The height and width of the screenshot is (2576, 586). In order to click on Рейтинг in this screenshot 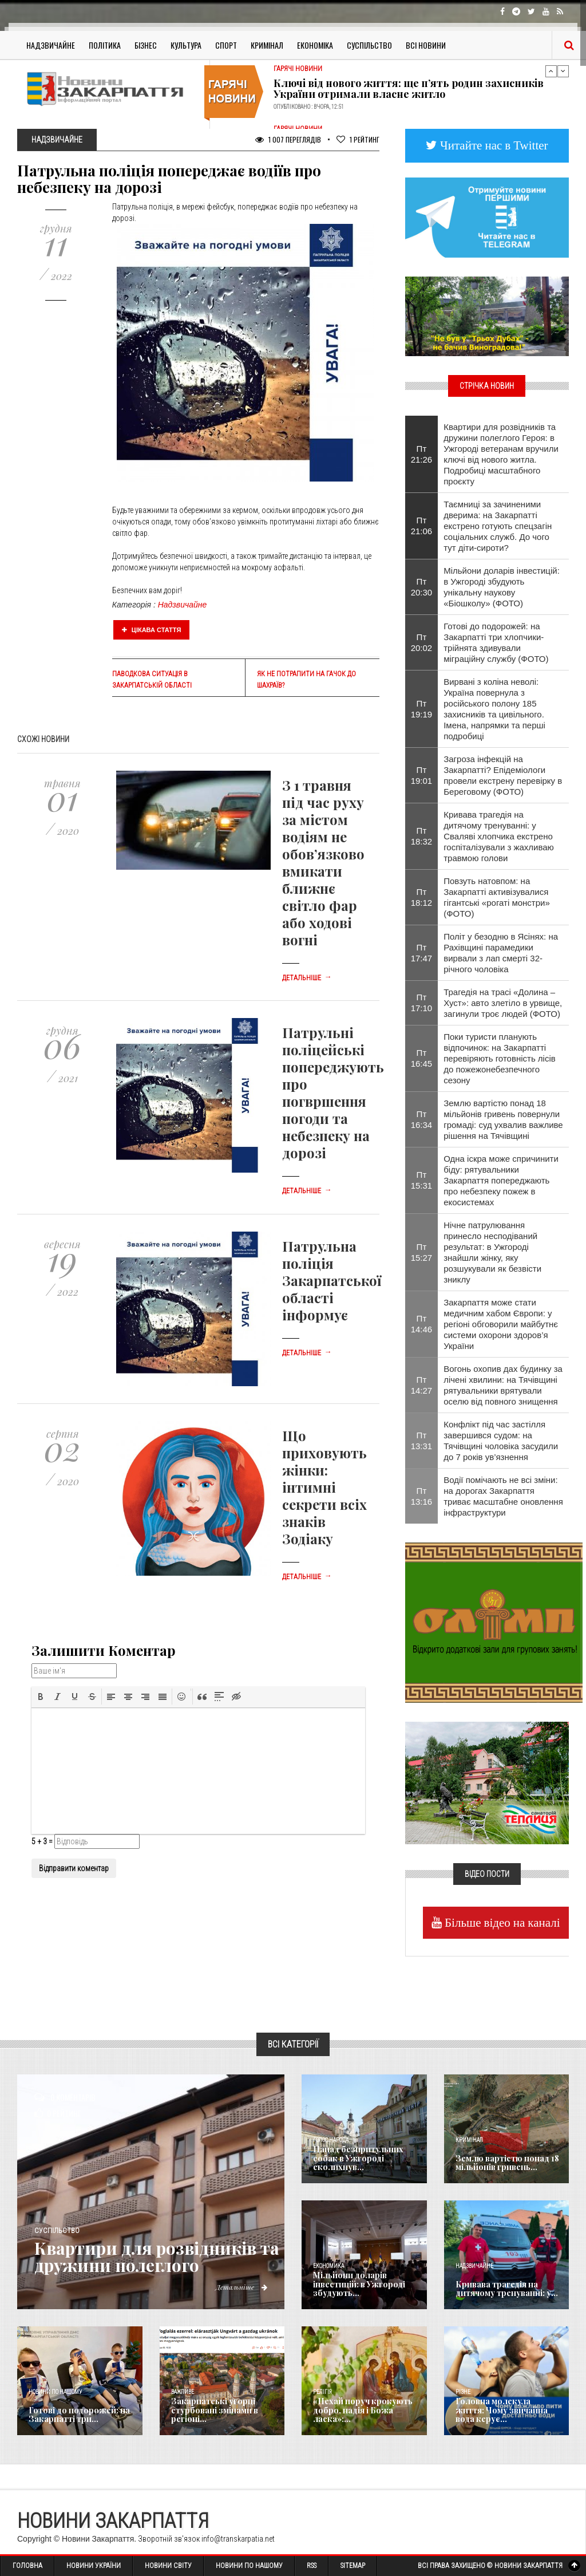, I will do `click(357, 139)`.